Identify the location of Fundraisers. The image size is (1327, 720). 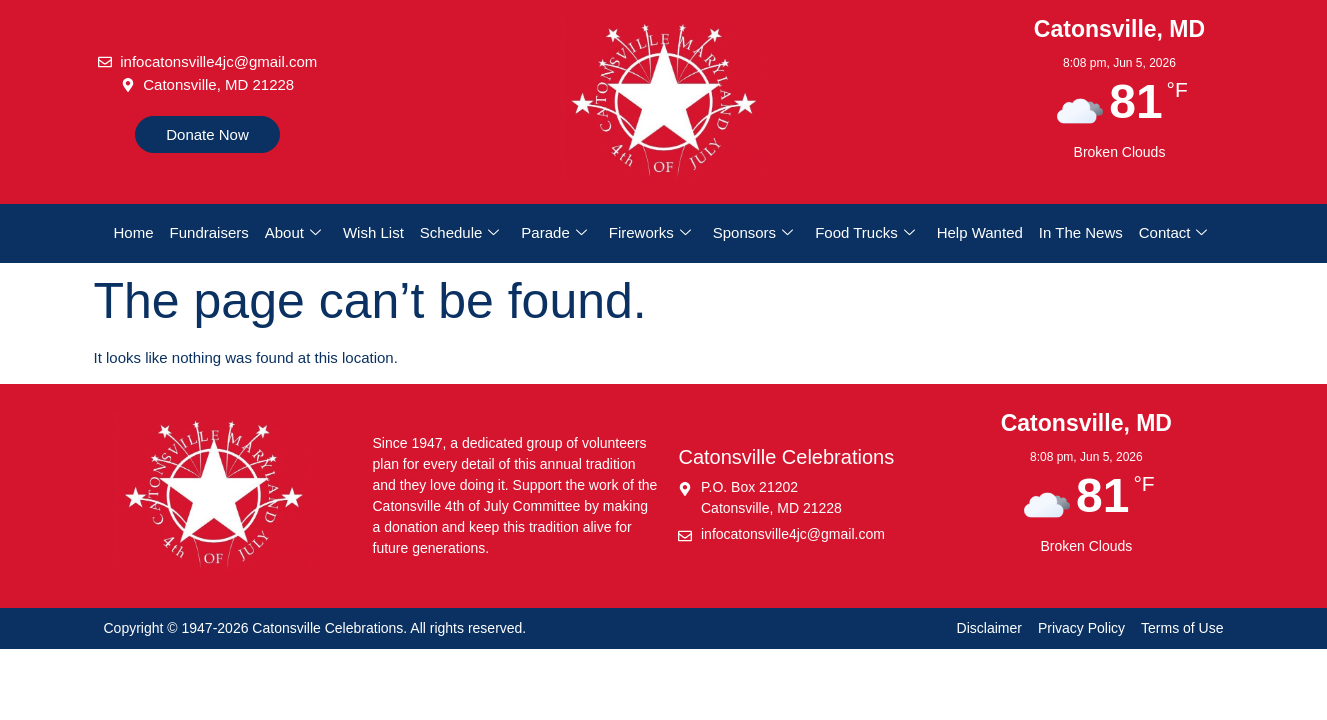
(209, 232).